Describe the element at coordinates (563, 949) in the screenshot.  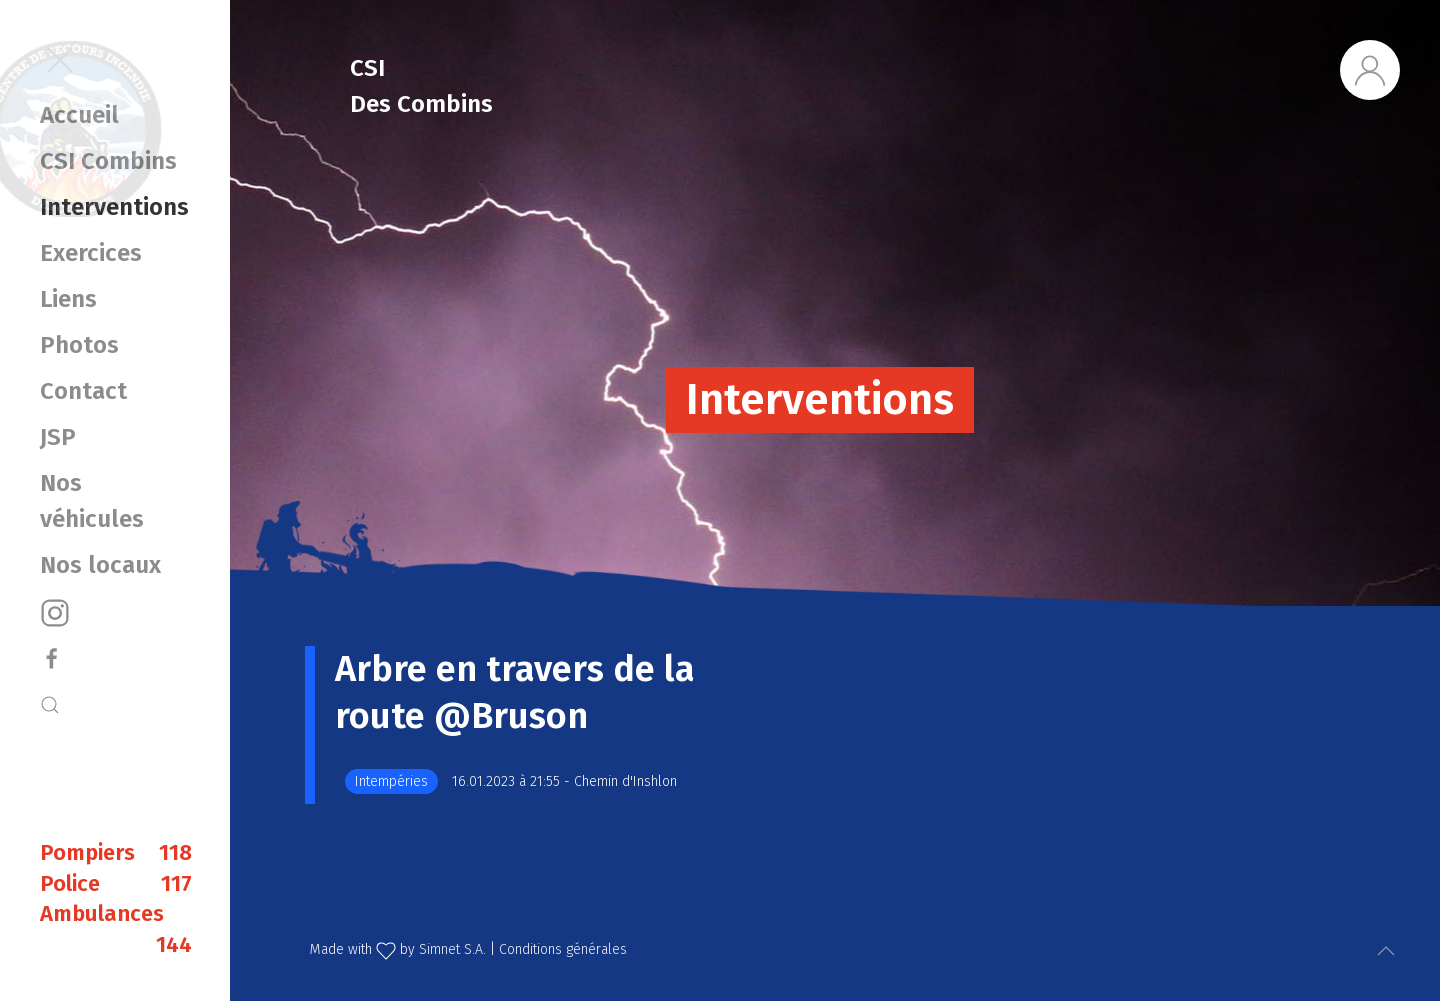
I see `Conditions générales` at that location.